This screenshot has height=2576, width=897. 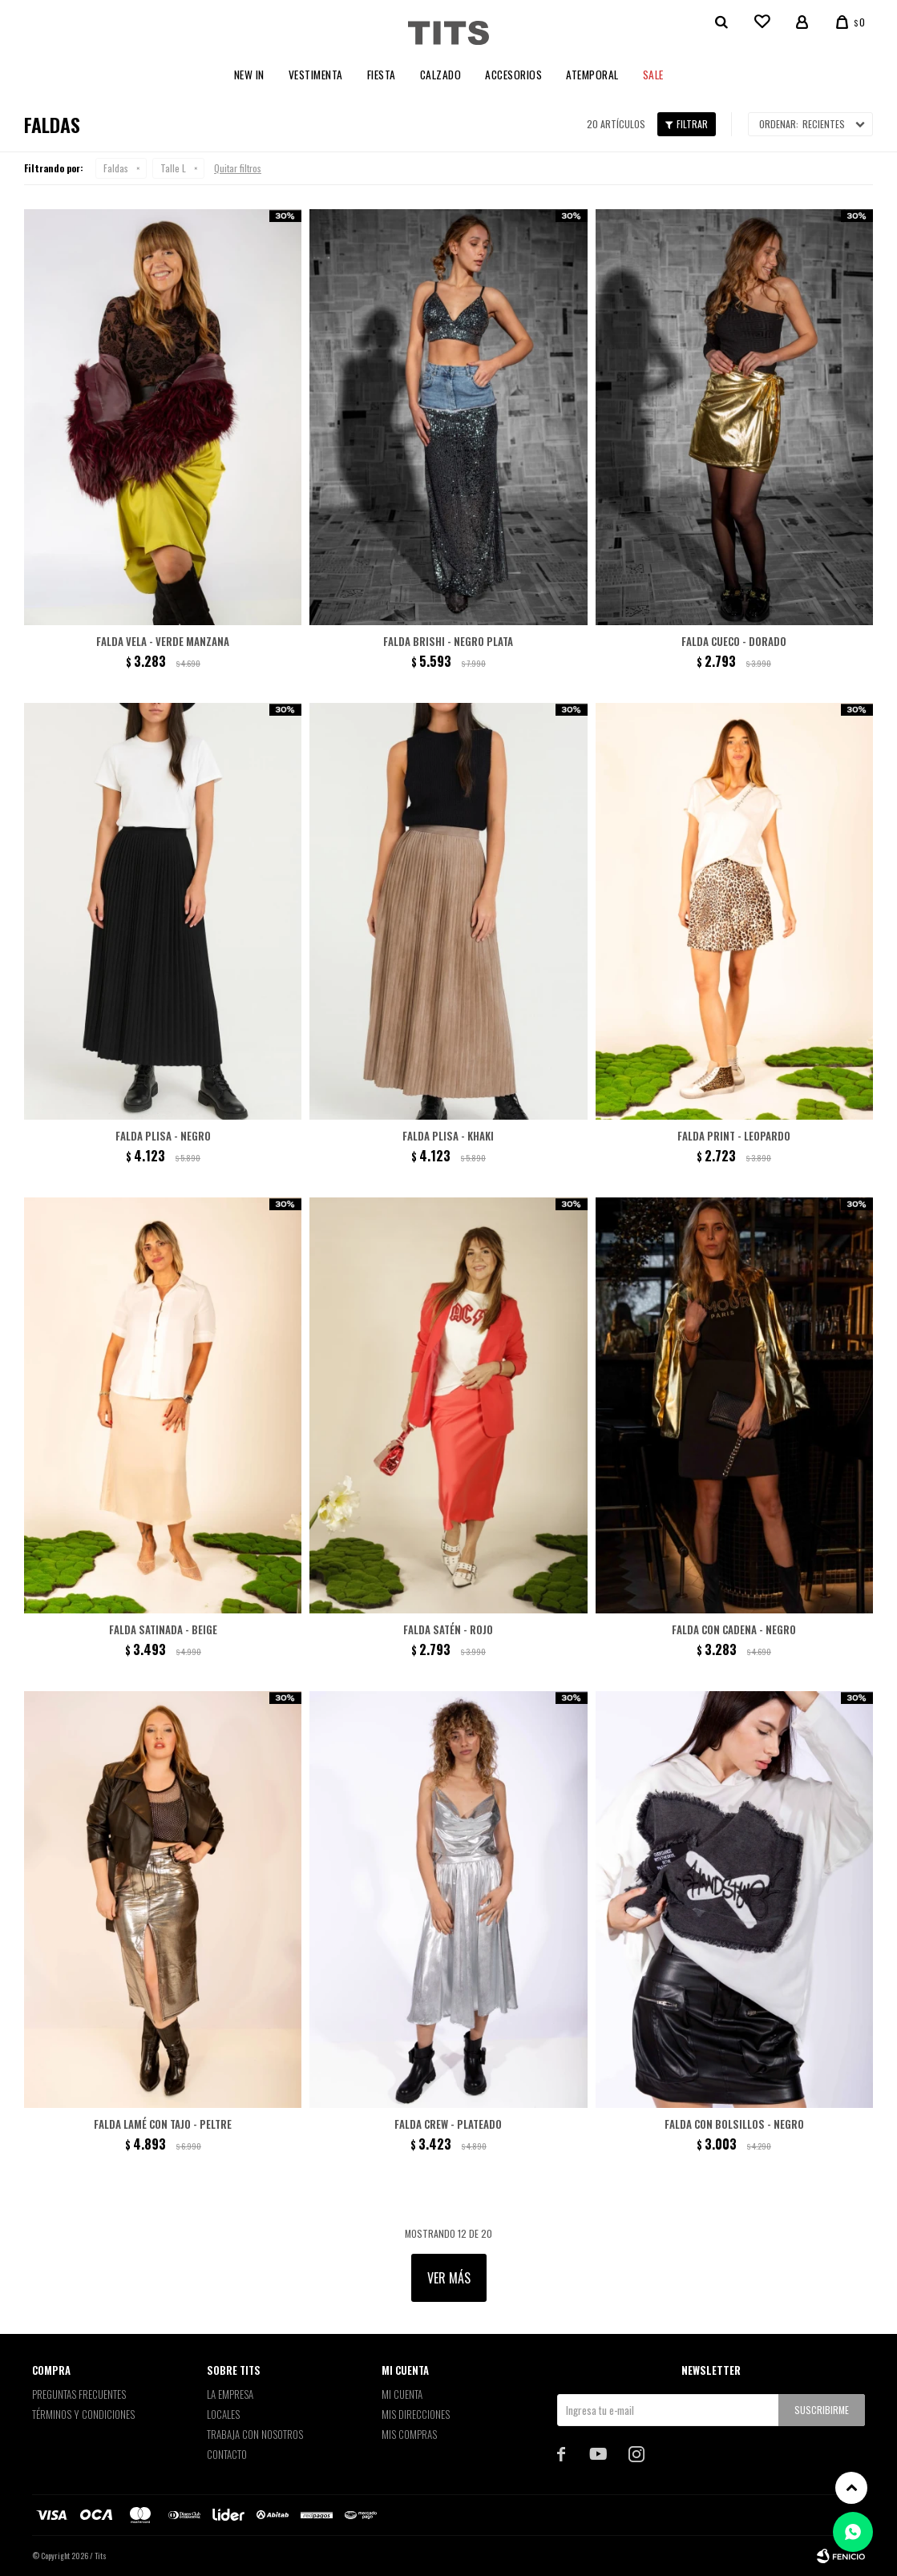 What do you see at coordinates (734, 1629) in the screenshot?
I see `Falda con cadena - Negro` at bounding box center [734, 1629].